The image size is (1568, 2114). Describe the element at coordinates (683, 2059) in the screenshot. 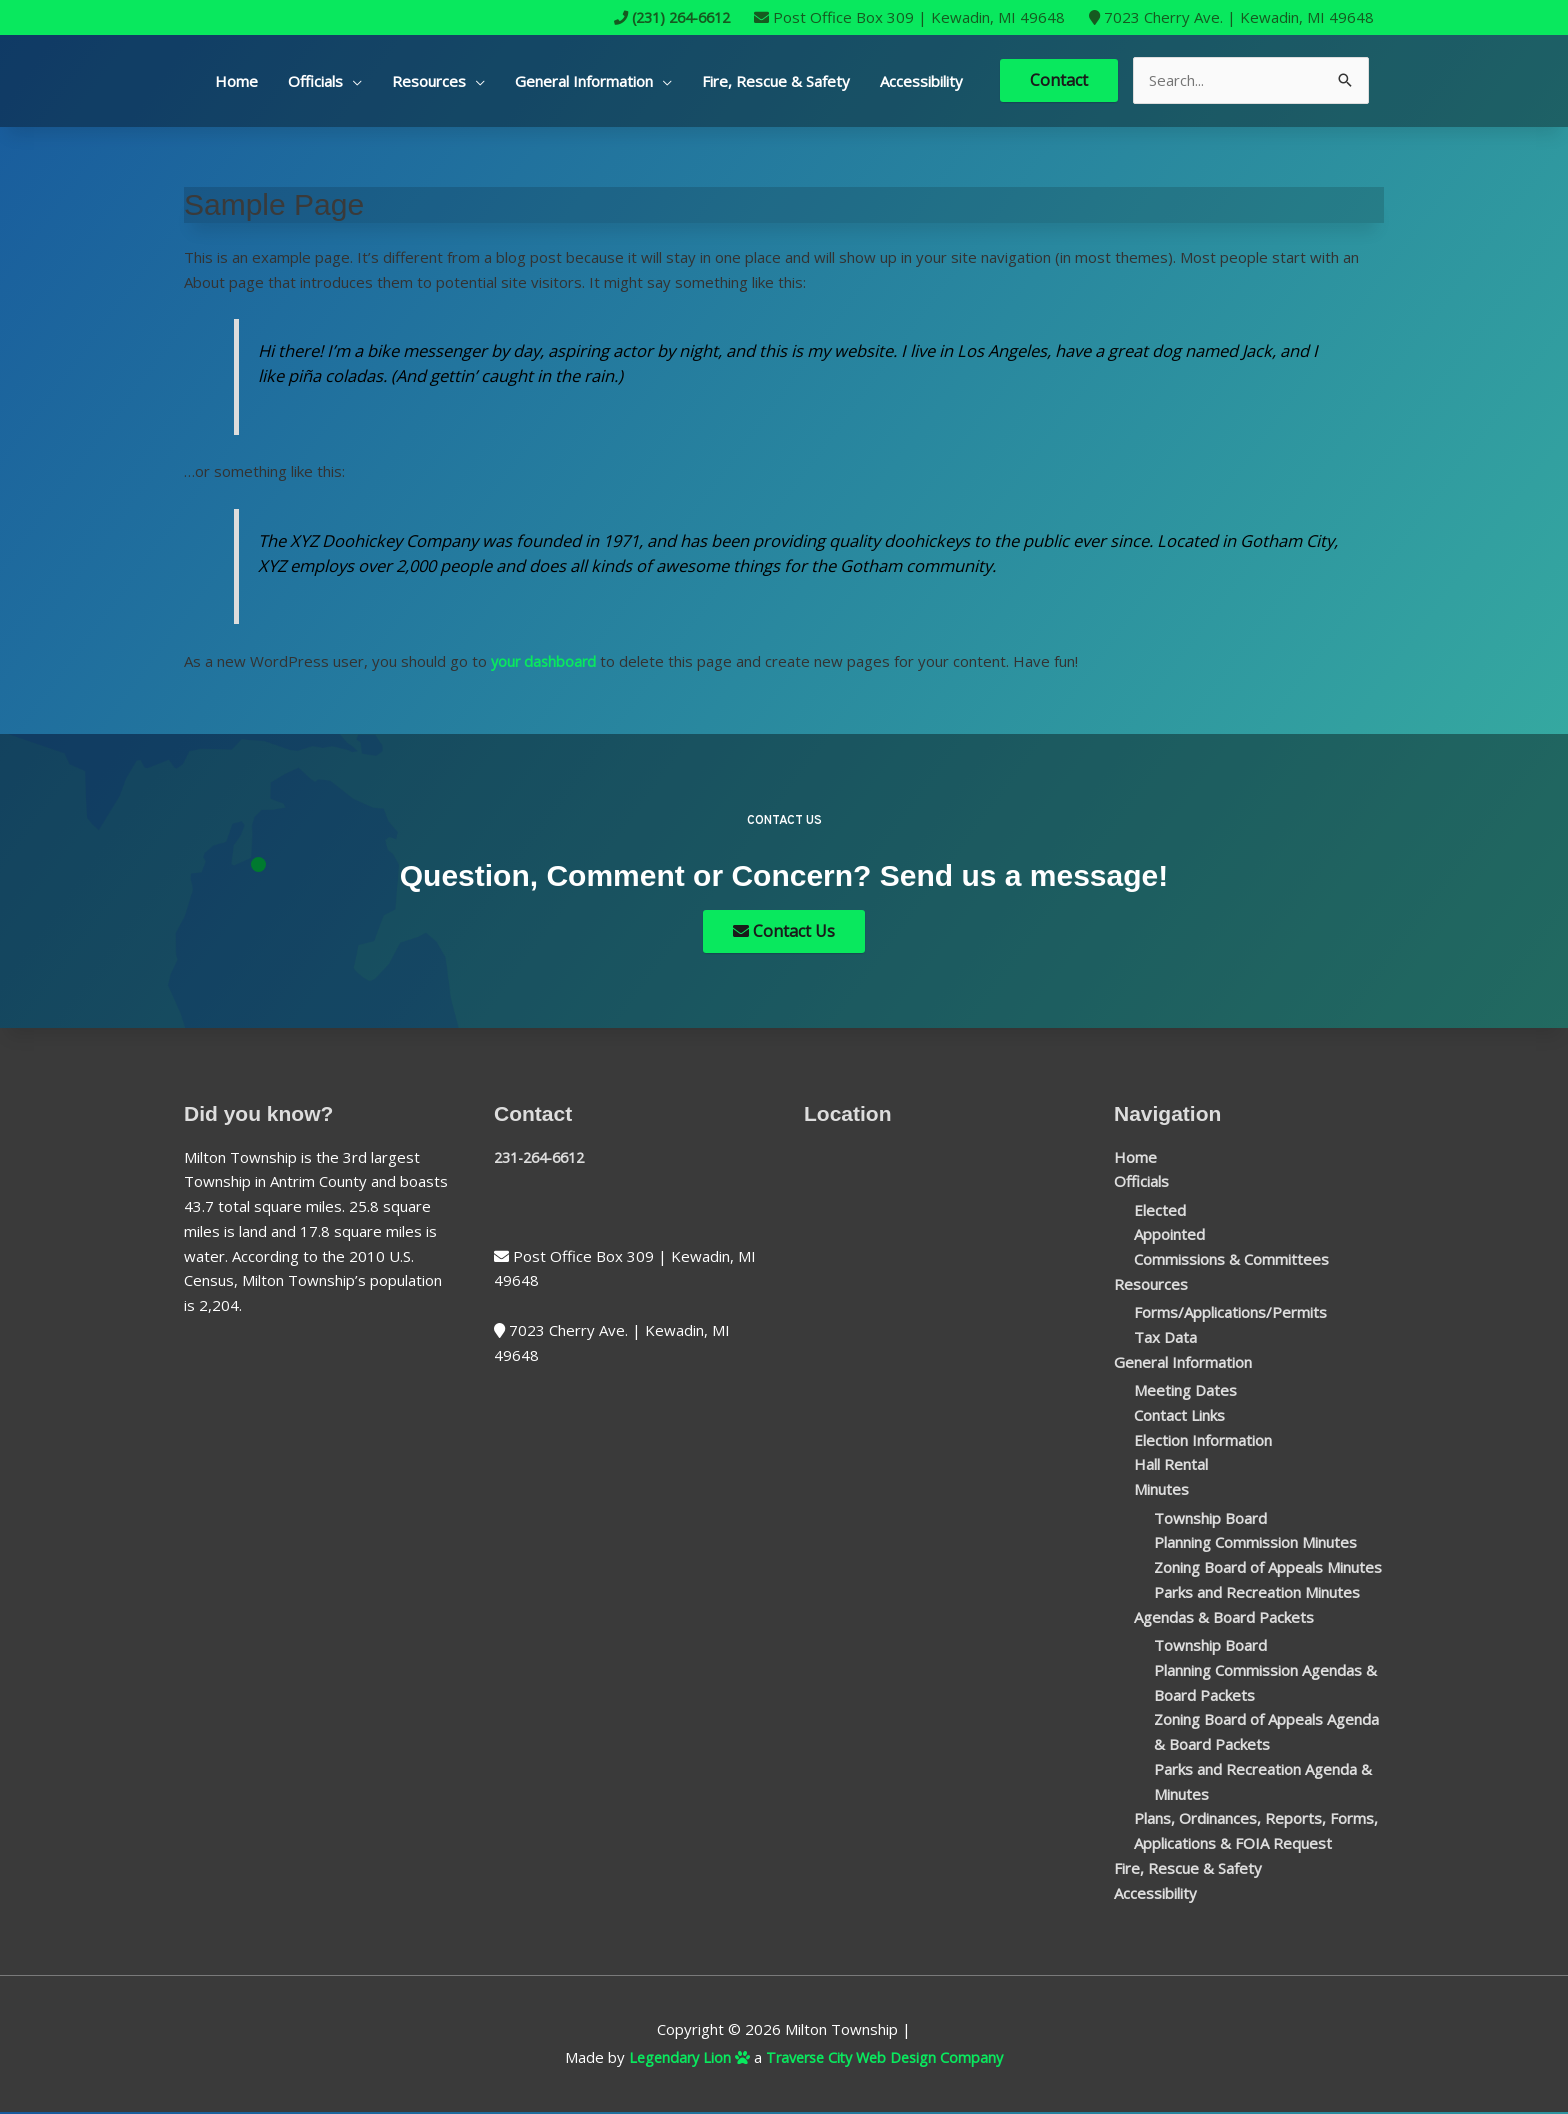

I see `Legendary Lion` at that location.